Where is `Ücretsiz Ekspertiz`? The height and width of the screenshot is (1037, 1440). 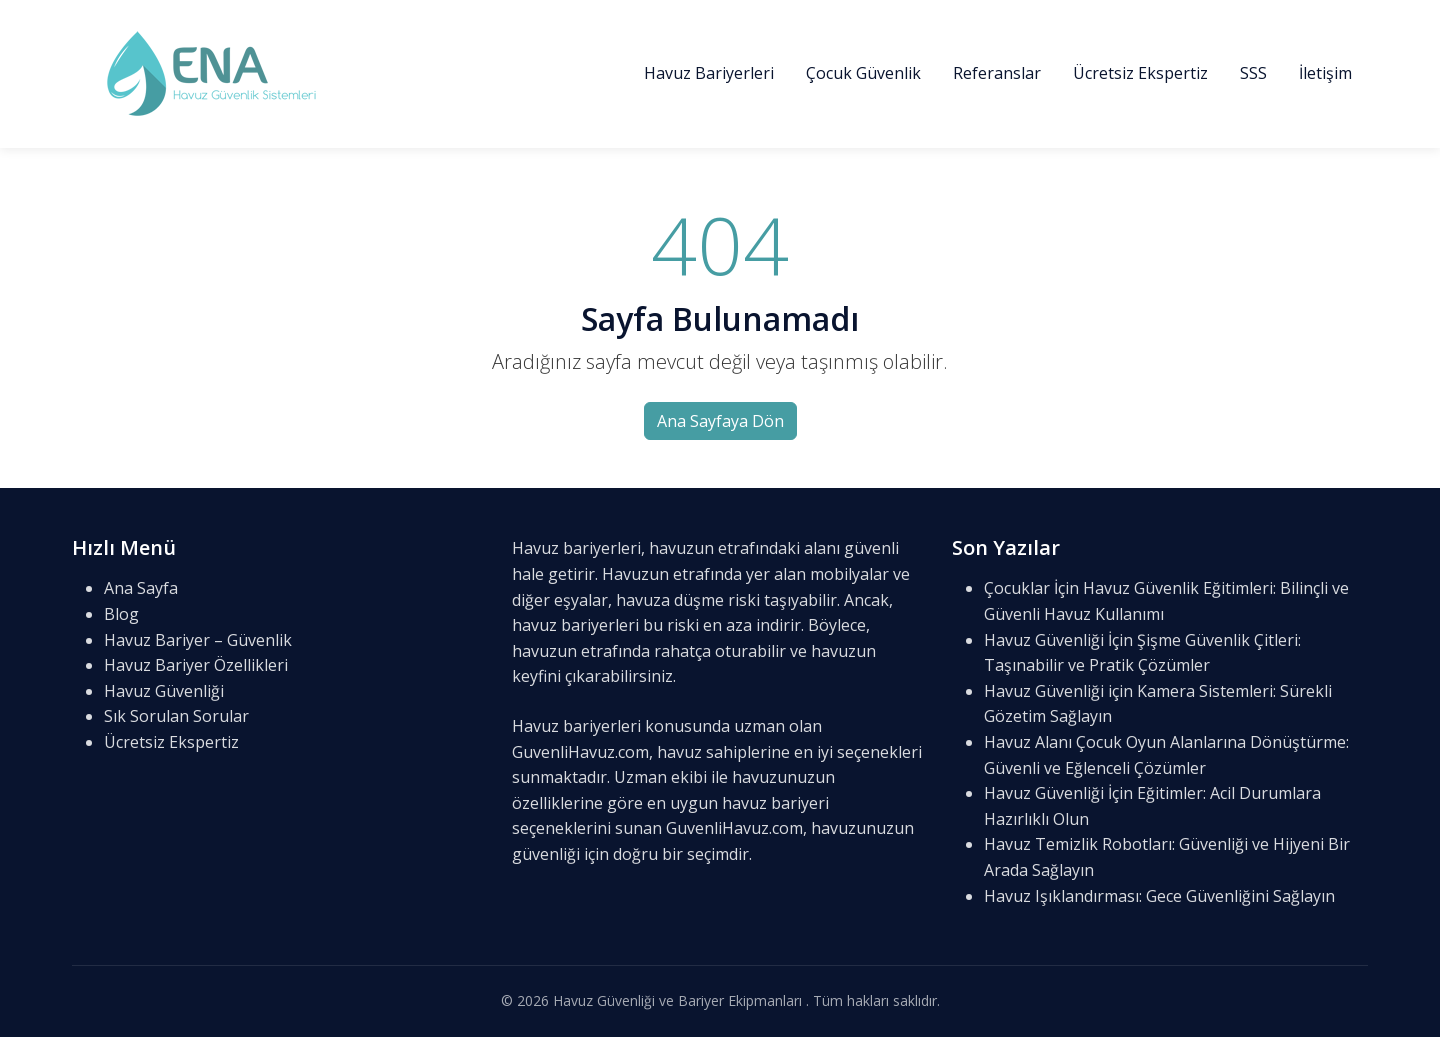
Ücretsiz Ekspertiz is located at coordinates (1140, 73).